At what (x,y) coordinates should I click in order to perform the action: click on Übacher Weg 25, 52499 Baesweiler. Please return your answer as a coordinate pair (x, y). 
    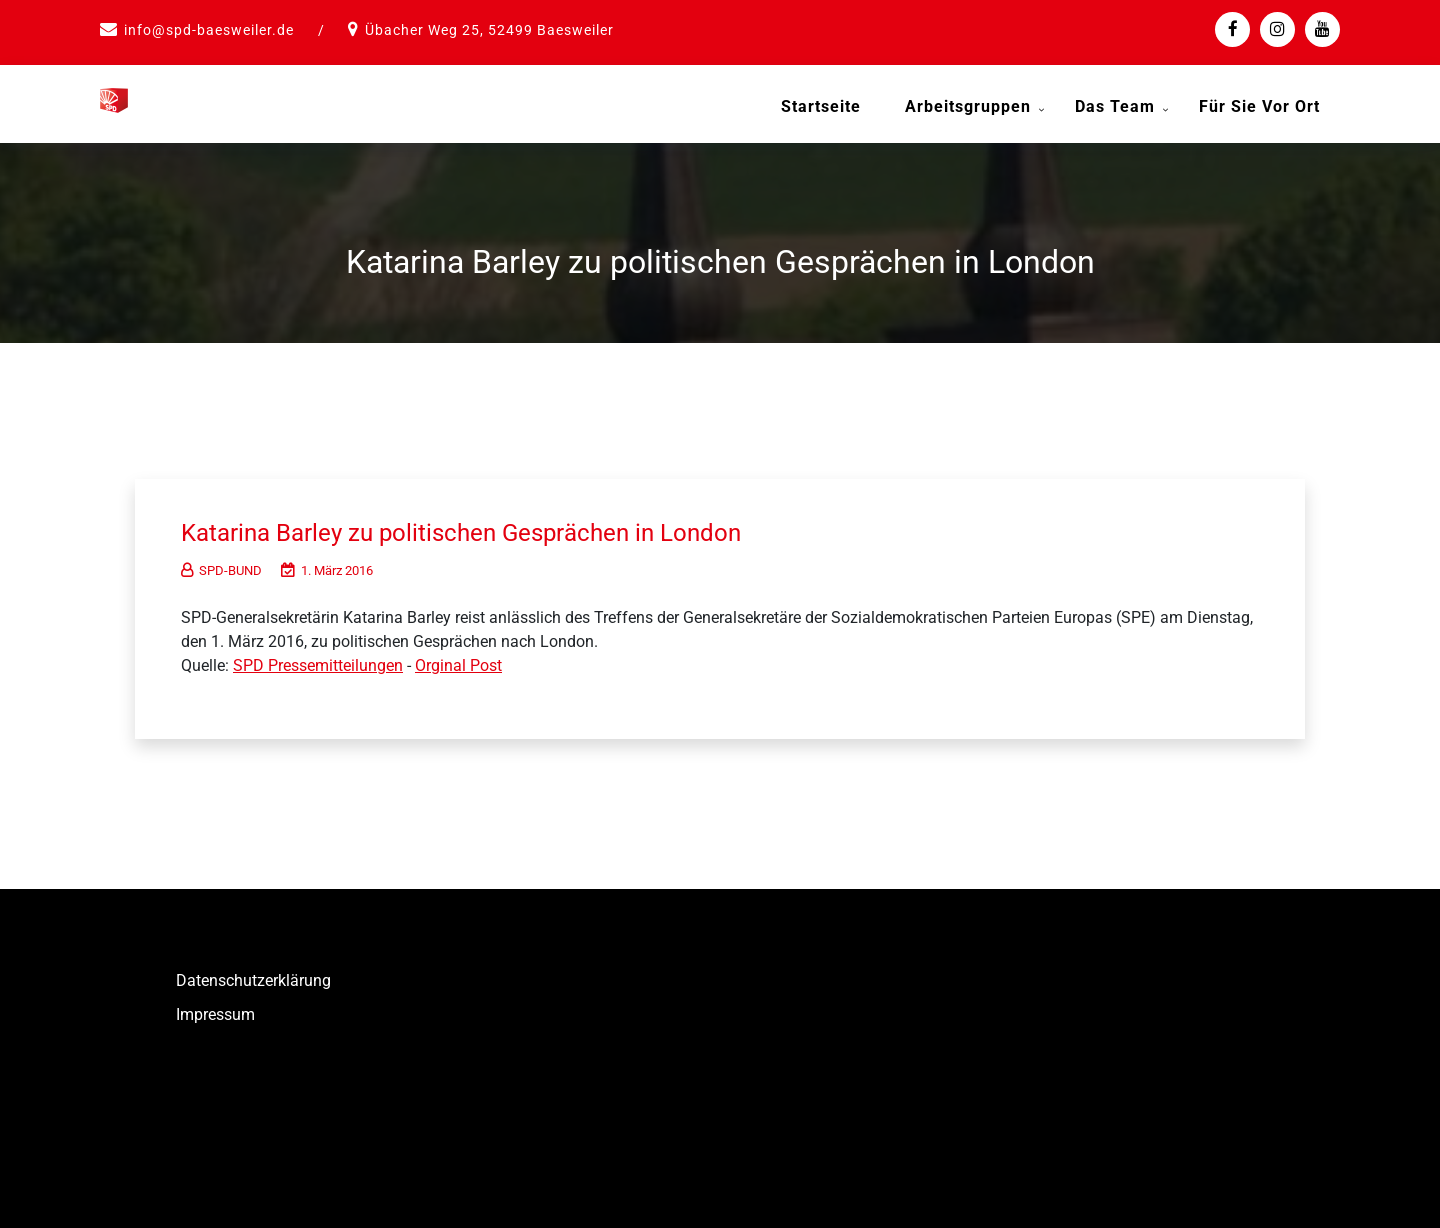
    Looking at the image, I should click on (489, 30).